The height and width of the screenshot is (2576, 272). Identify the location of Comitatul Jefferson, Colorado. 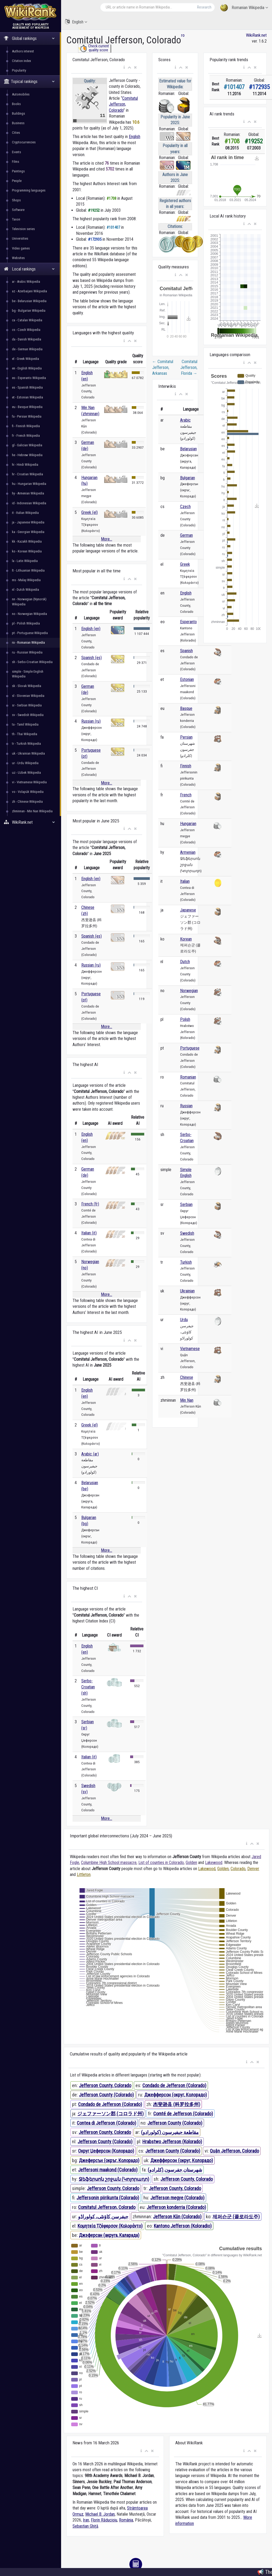
(123, 104).